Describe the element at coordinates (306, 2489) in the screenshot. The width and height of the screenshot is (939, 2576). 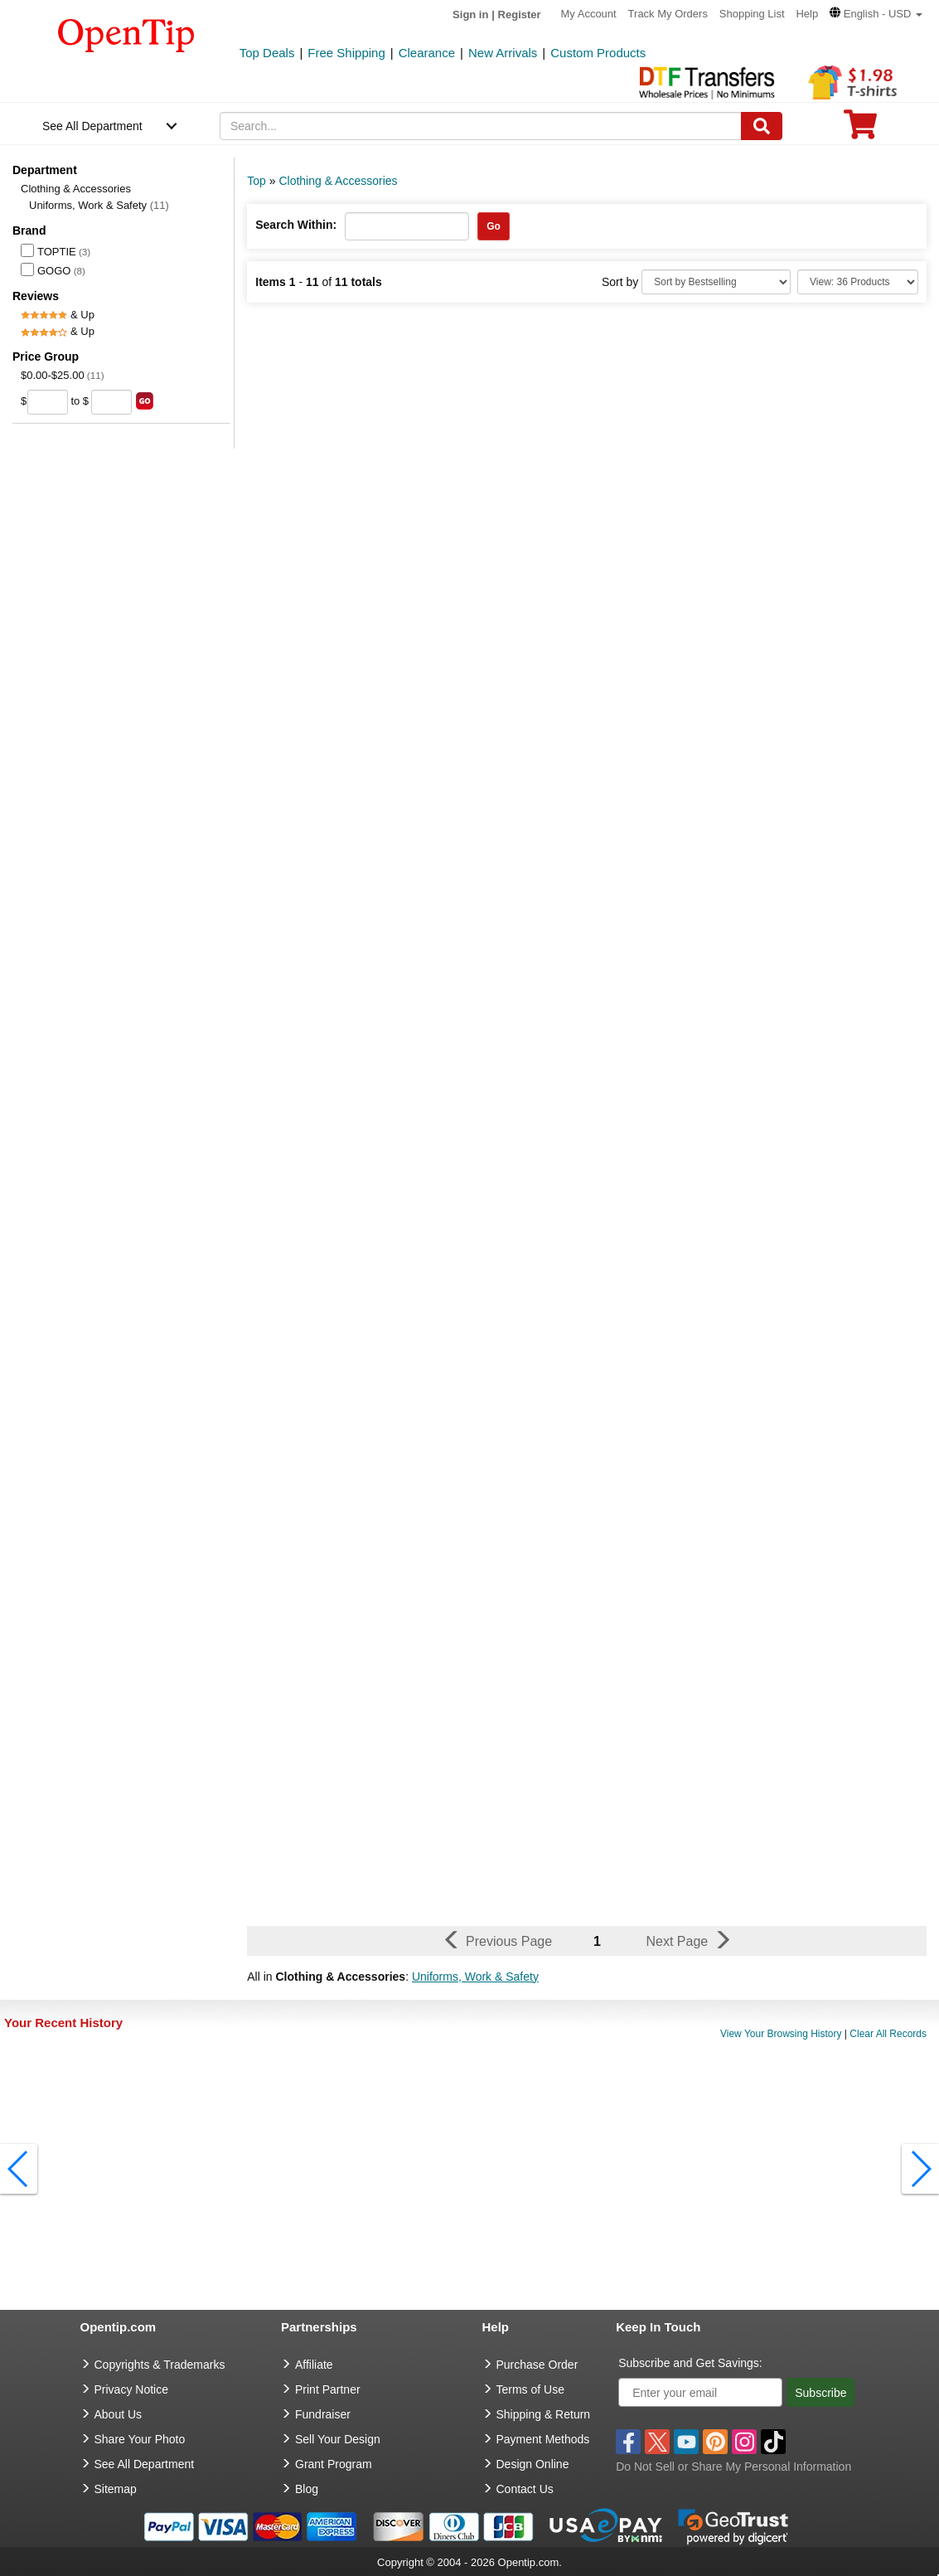
I see `Blog [go to Blog]` at that location.